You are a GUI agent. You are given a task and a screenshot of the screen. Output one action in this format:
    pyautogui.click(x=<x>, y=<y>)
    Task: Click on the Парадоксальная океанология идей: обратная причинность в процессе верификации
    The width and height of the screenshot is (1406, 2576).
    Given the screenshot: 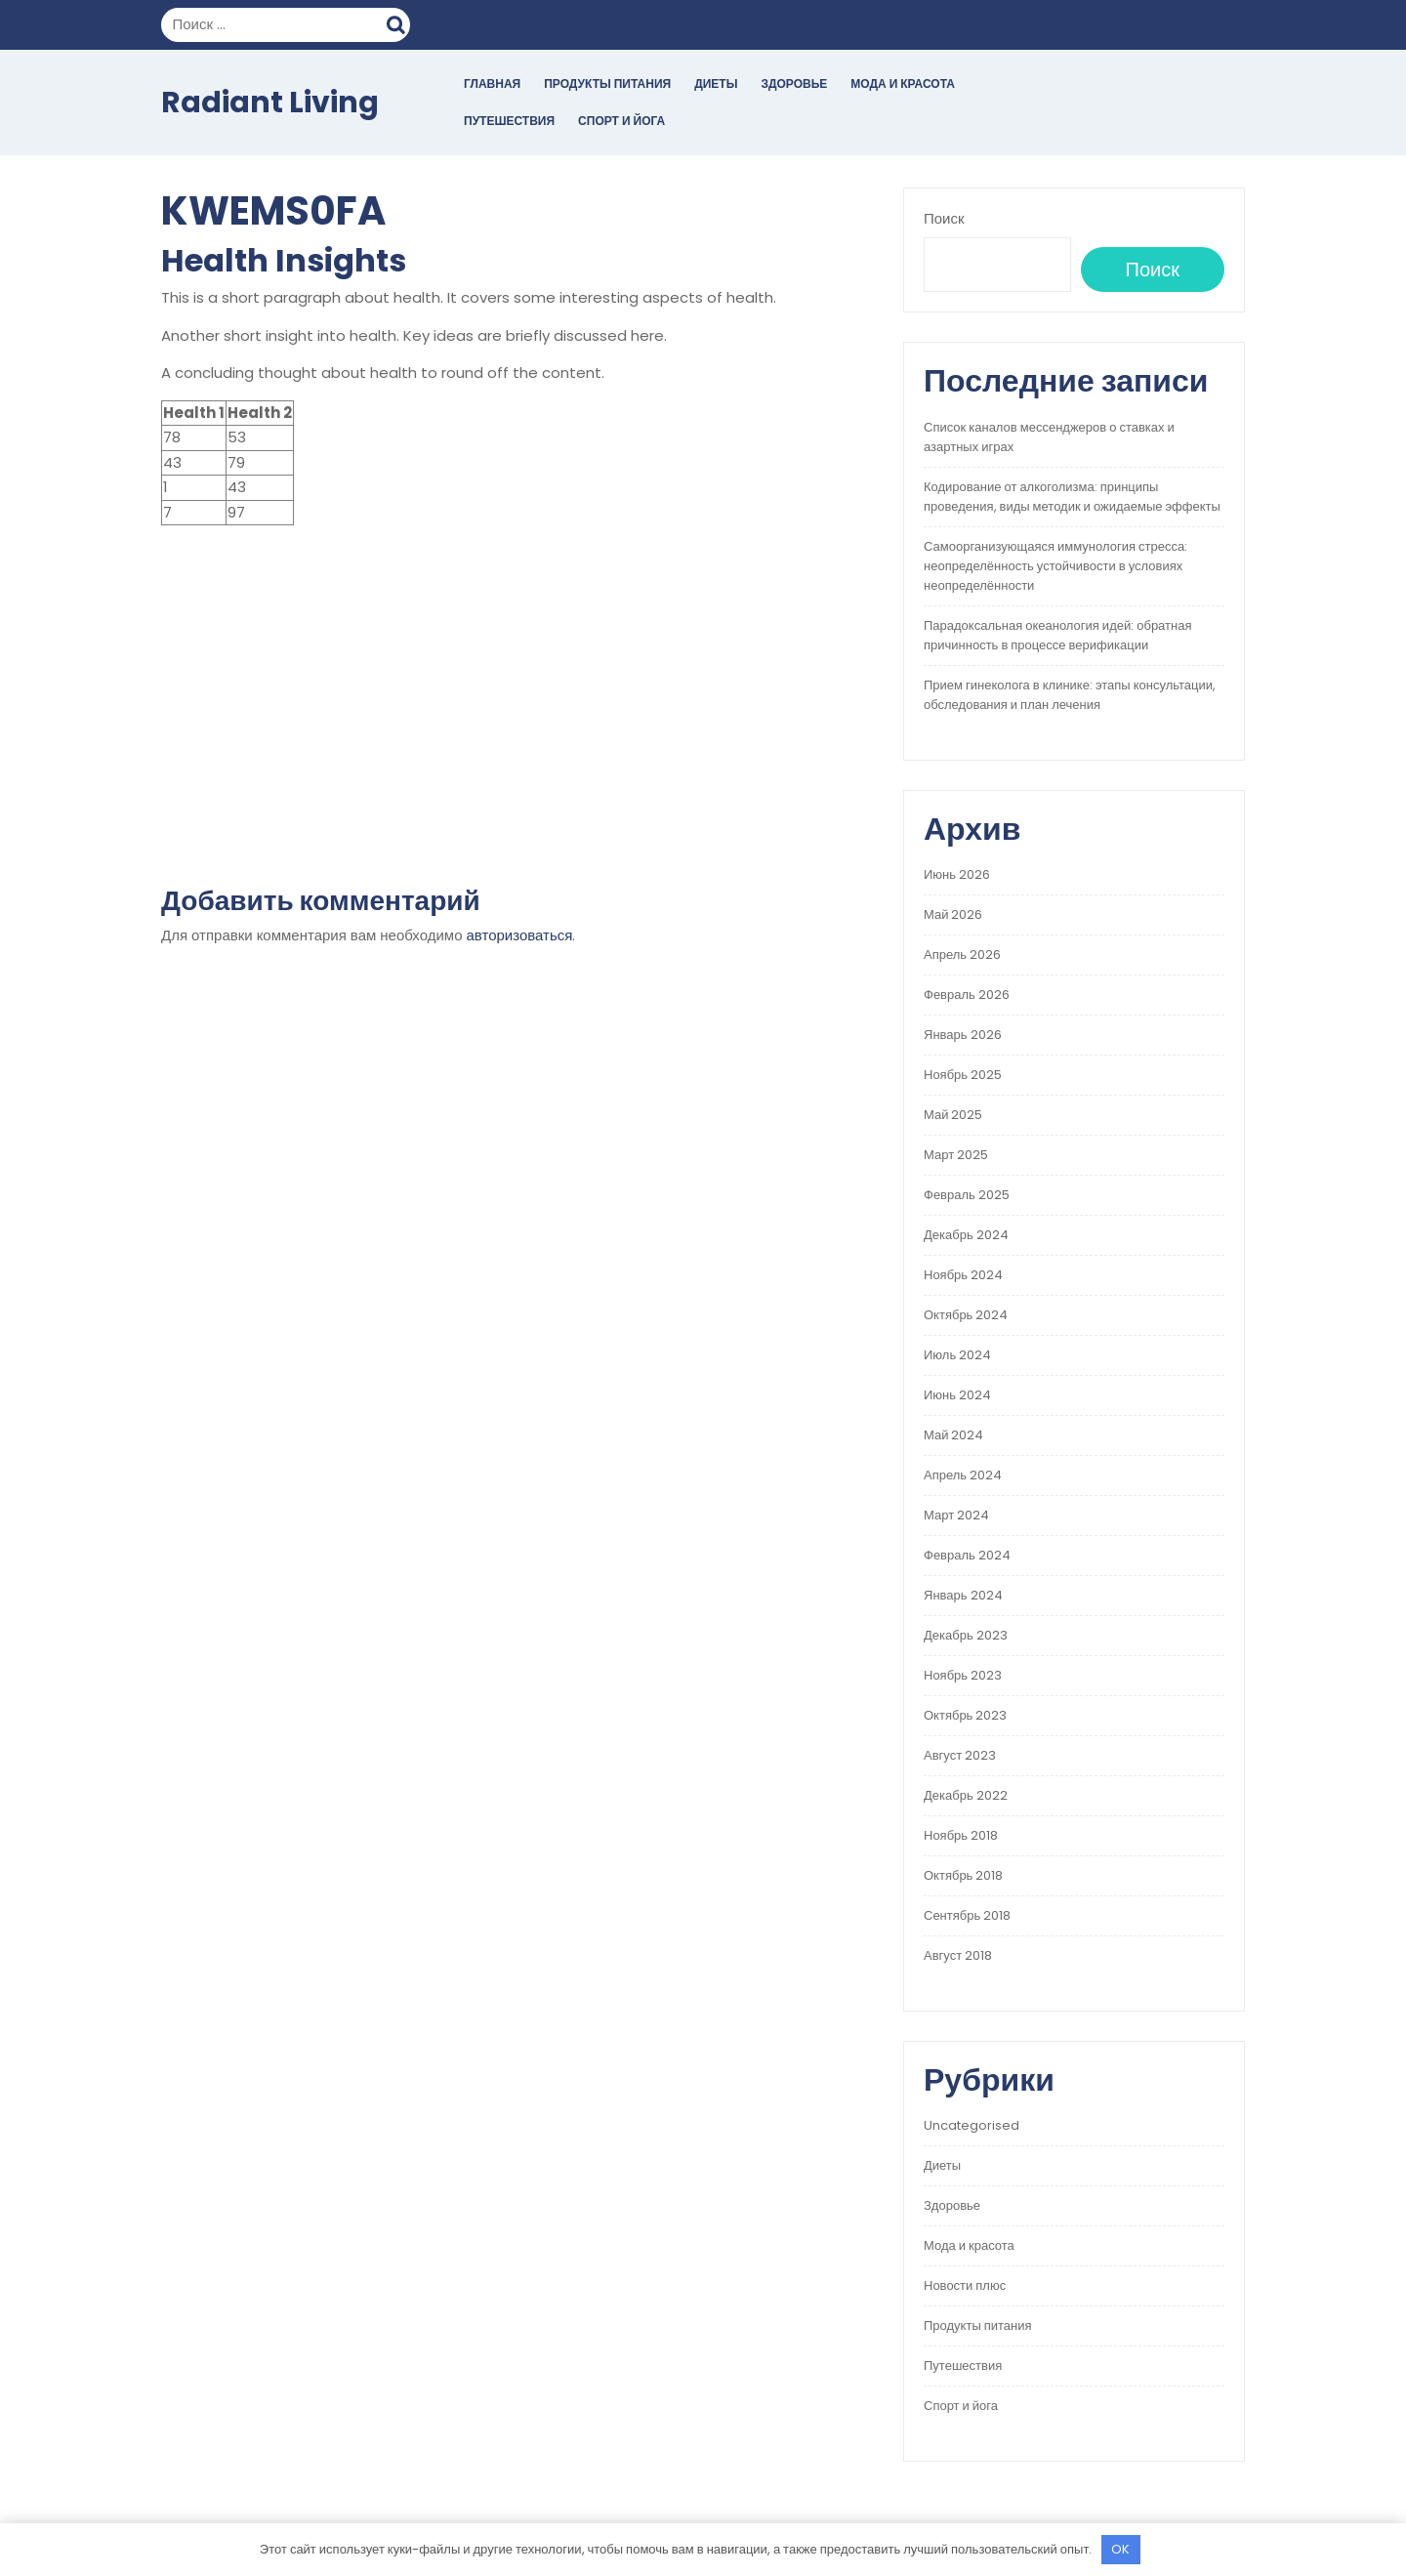 What is the action you would take?
    pyautogui.click(x=1057, y=635)
    